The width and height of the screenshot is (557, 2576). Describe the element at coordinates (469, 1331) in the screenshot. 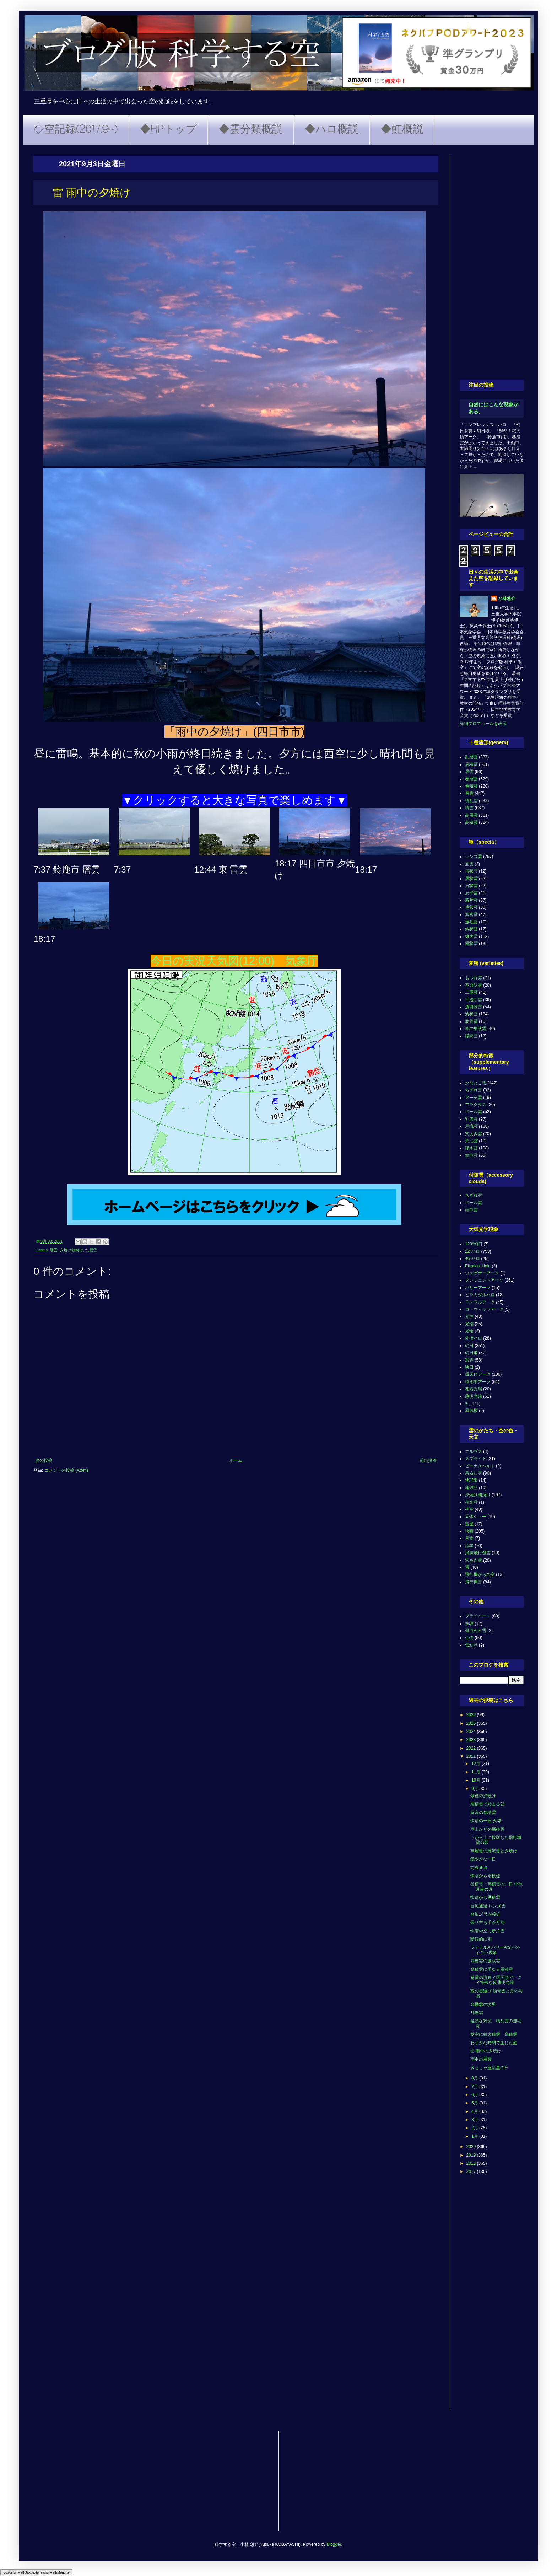

I see `光輪` at that location.